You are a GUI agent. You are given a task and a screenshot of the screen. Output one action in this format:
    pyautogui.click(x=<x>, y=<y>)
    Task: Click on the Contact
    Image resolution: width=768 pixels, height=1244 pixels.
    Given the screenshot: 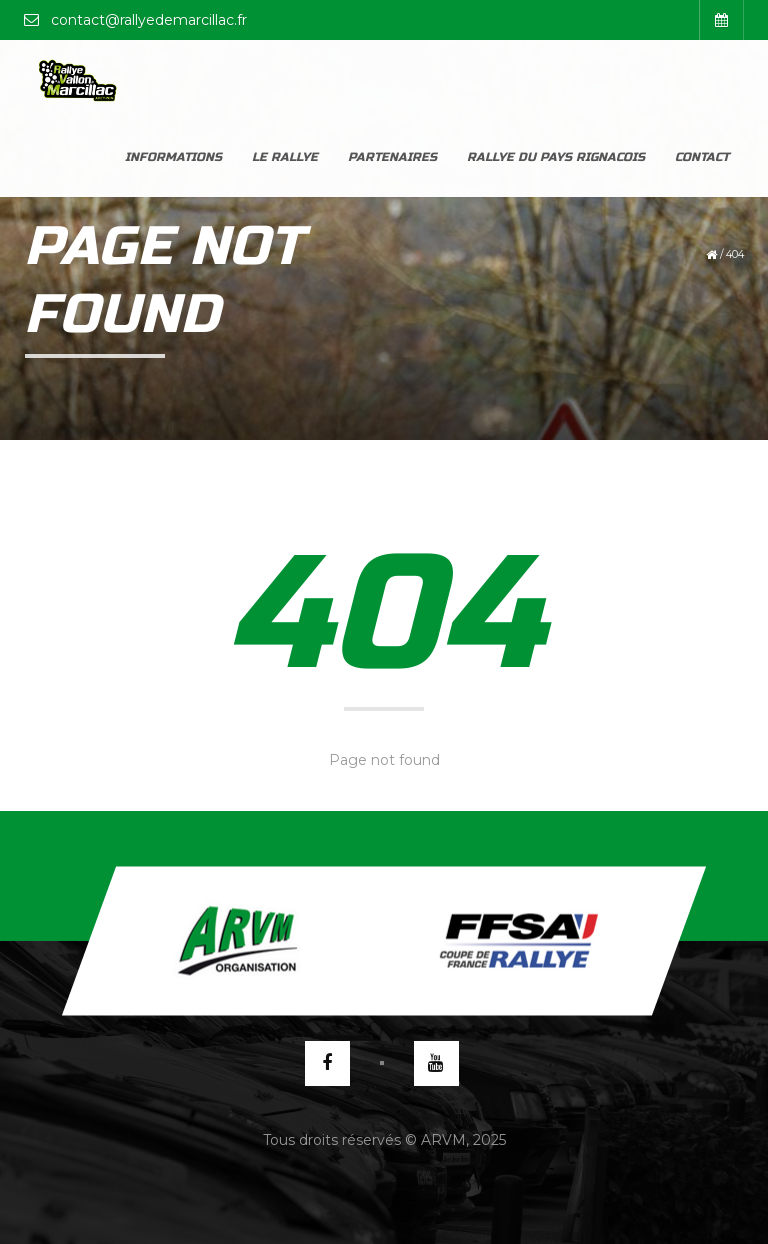 What is the action you would take?
    pyautogui.click(x=702, y=80)
    